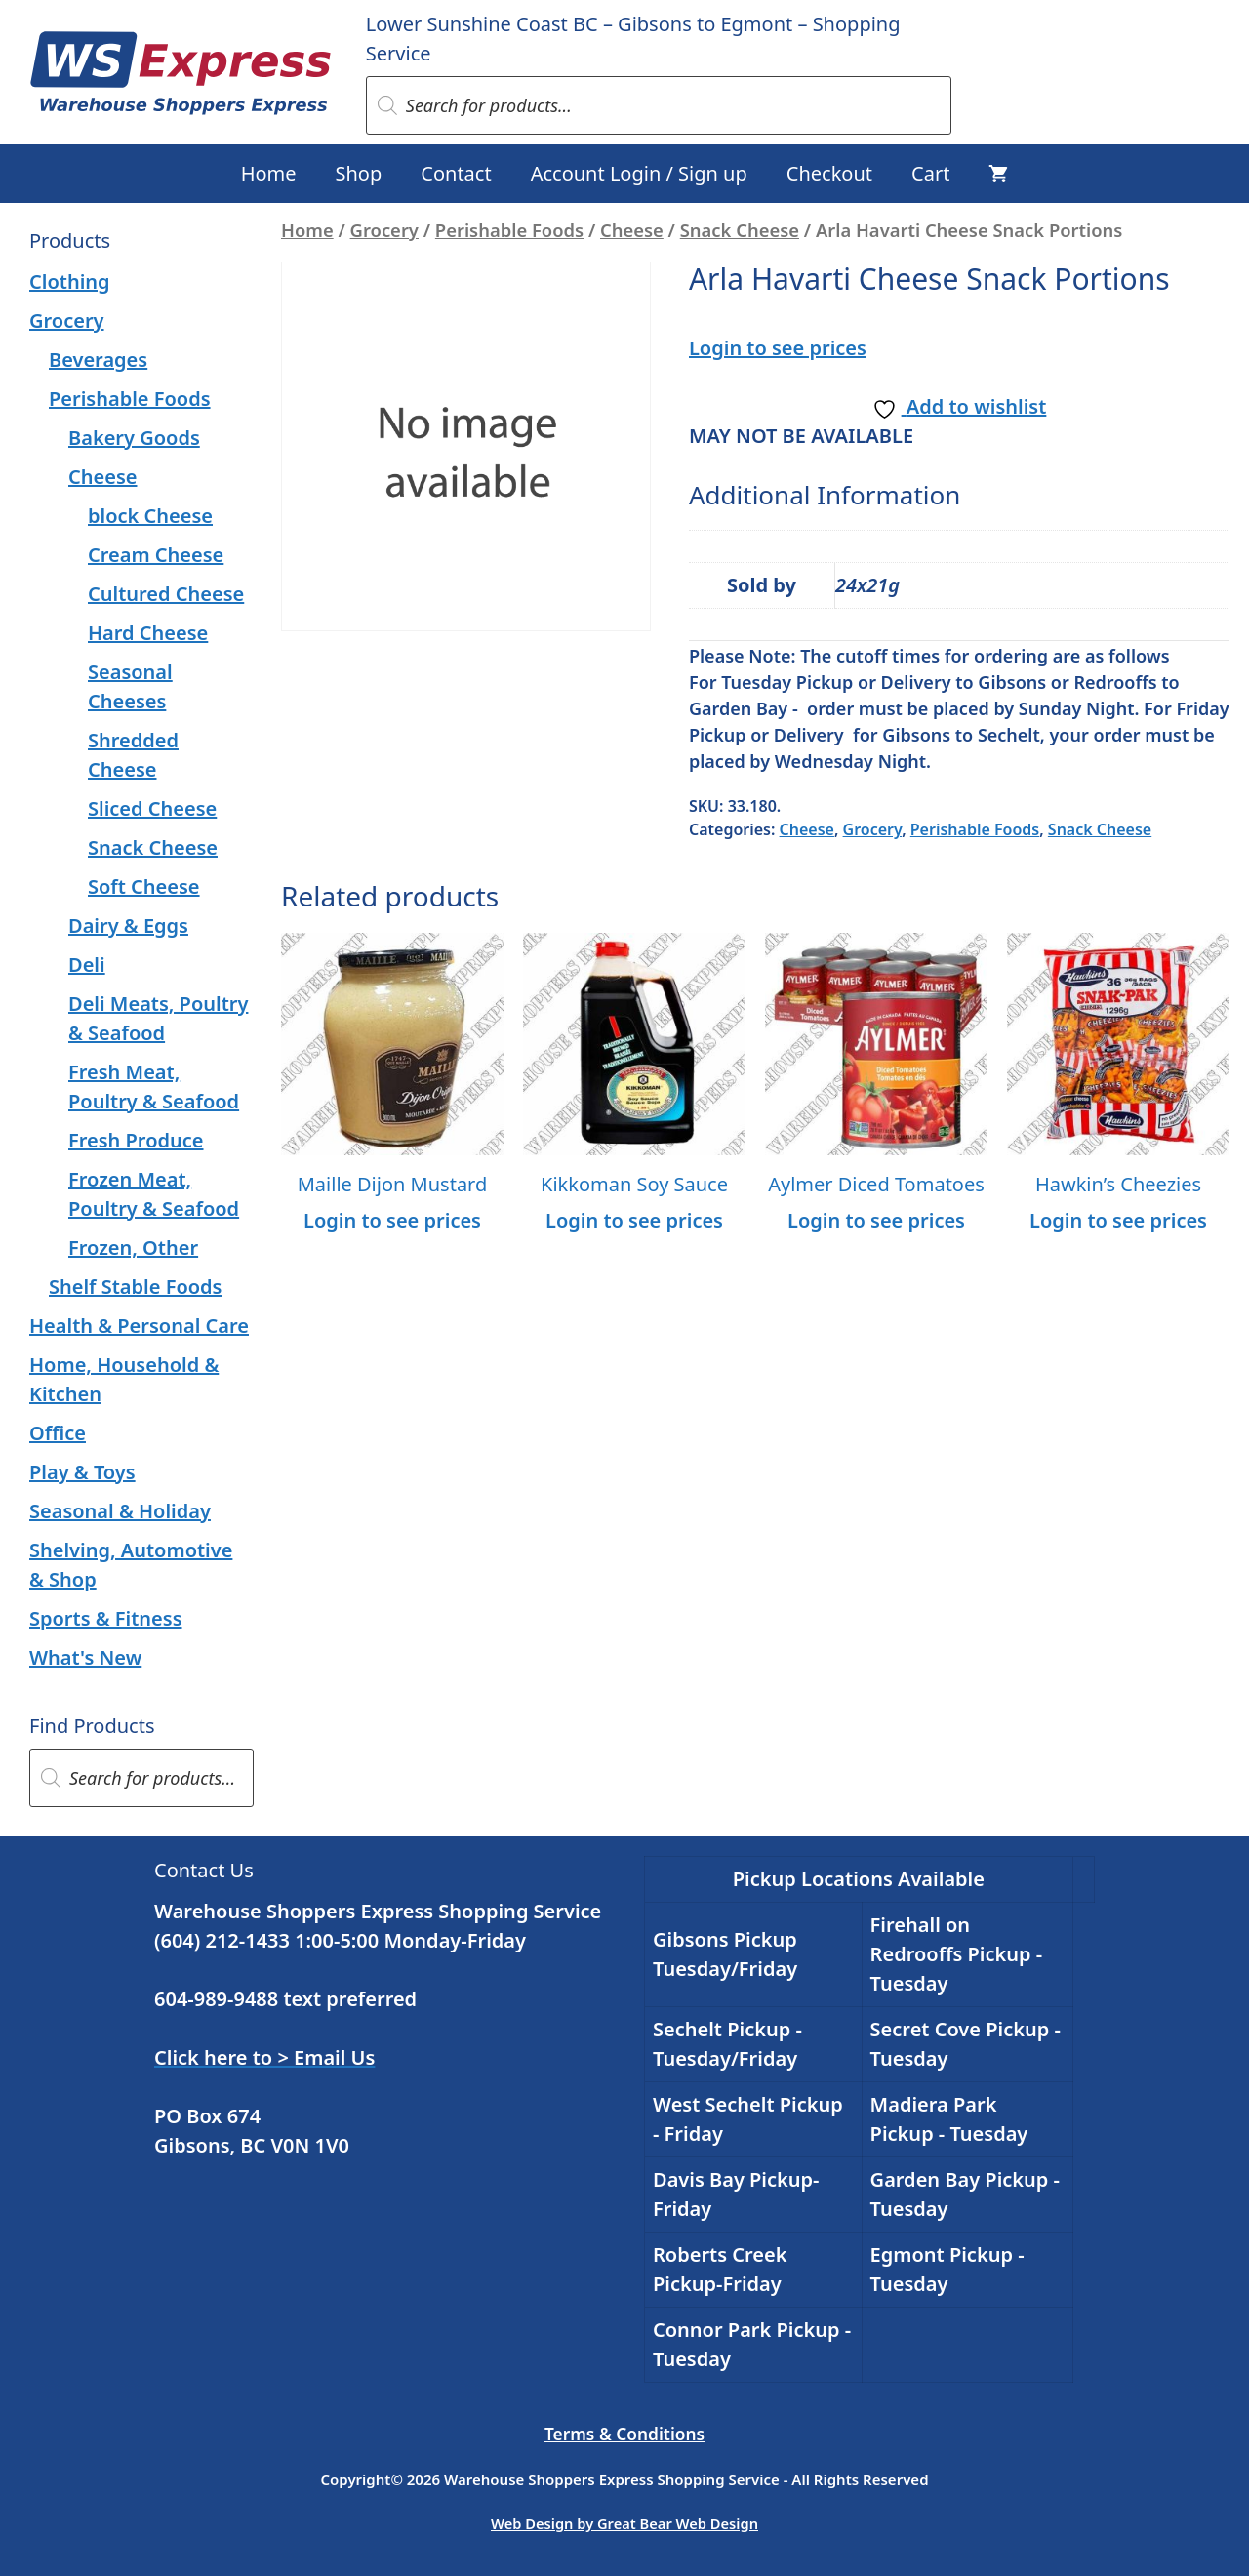 This screenshot has width=1249, height=2576. What do you see at coordinates (144, 886) in the screenshot?
I see `Soft Cheese` at bounding box center [144, 886].